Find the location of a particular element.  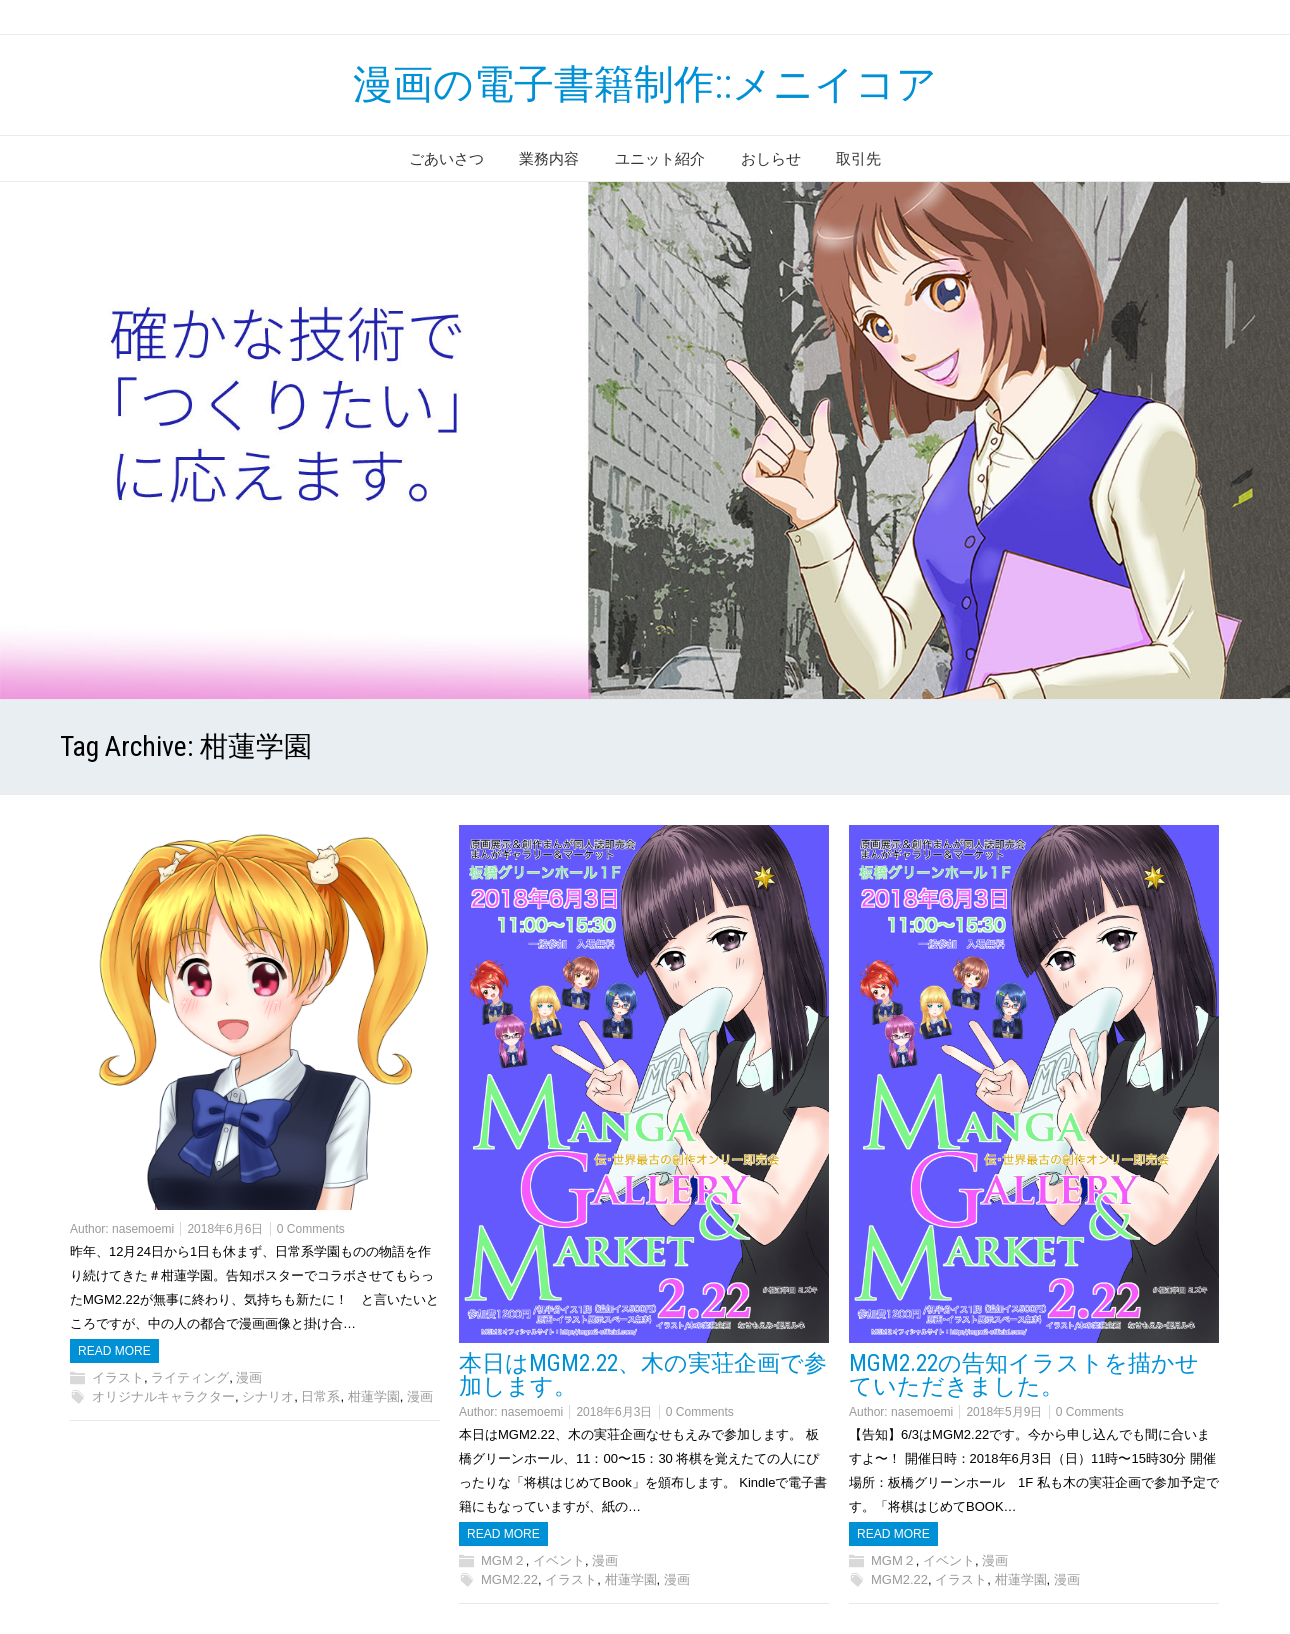

漫画の電子書籍制作::メニイコア is located at coordinates (645, 84).